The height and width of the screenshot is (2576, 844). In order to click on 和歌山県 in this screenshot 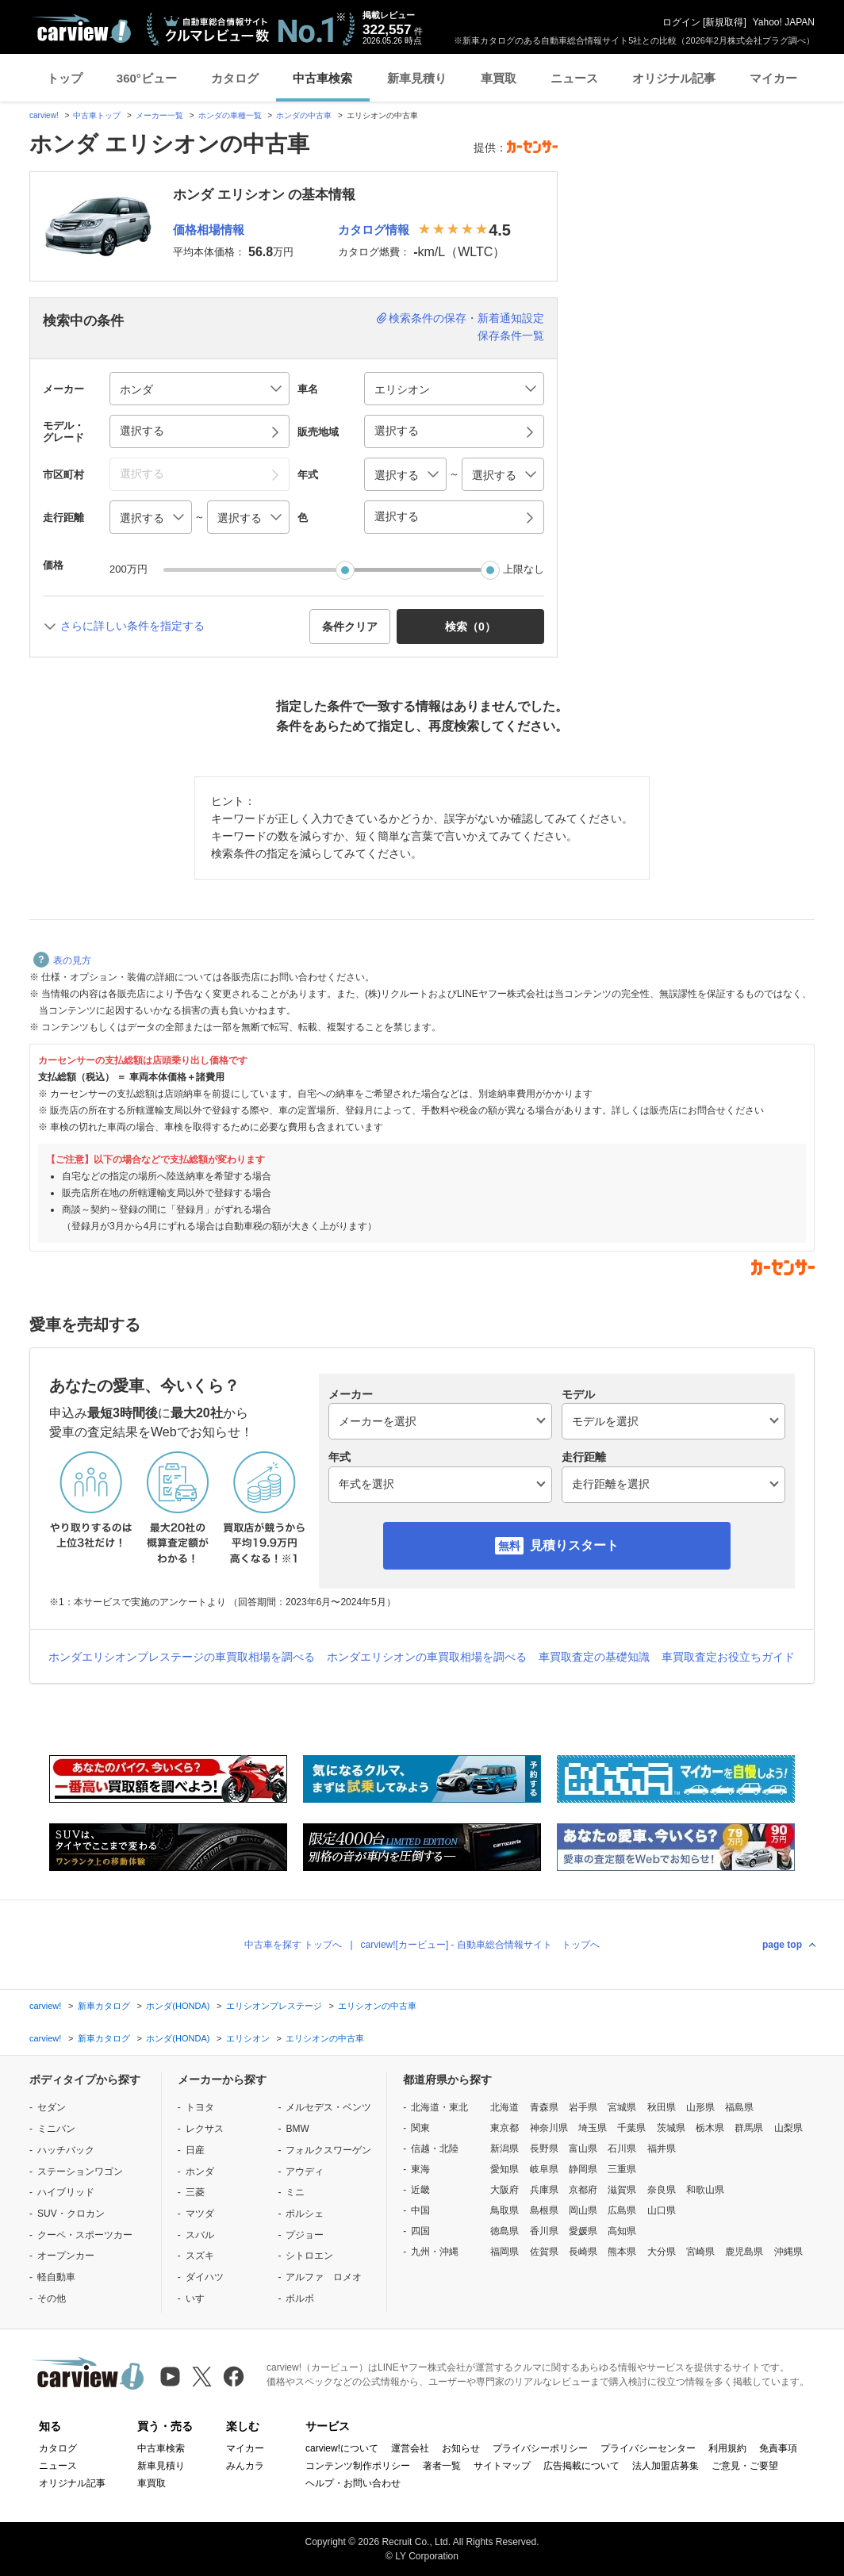, I will do `click(705, 2189)`.